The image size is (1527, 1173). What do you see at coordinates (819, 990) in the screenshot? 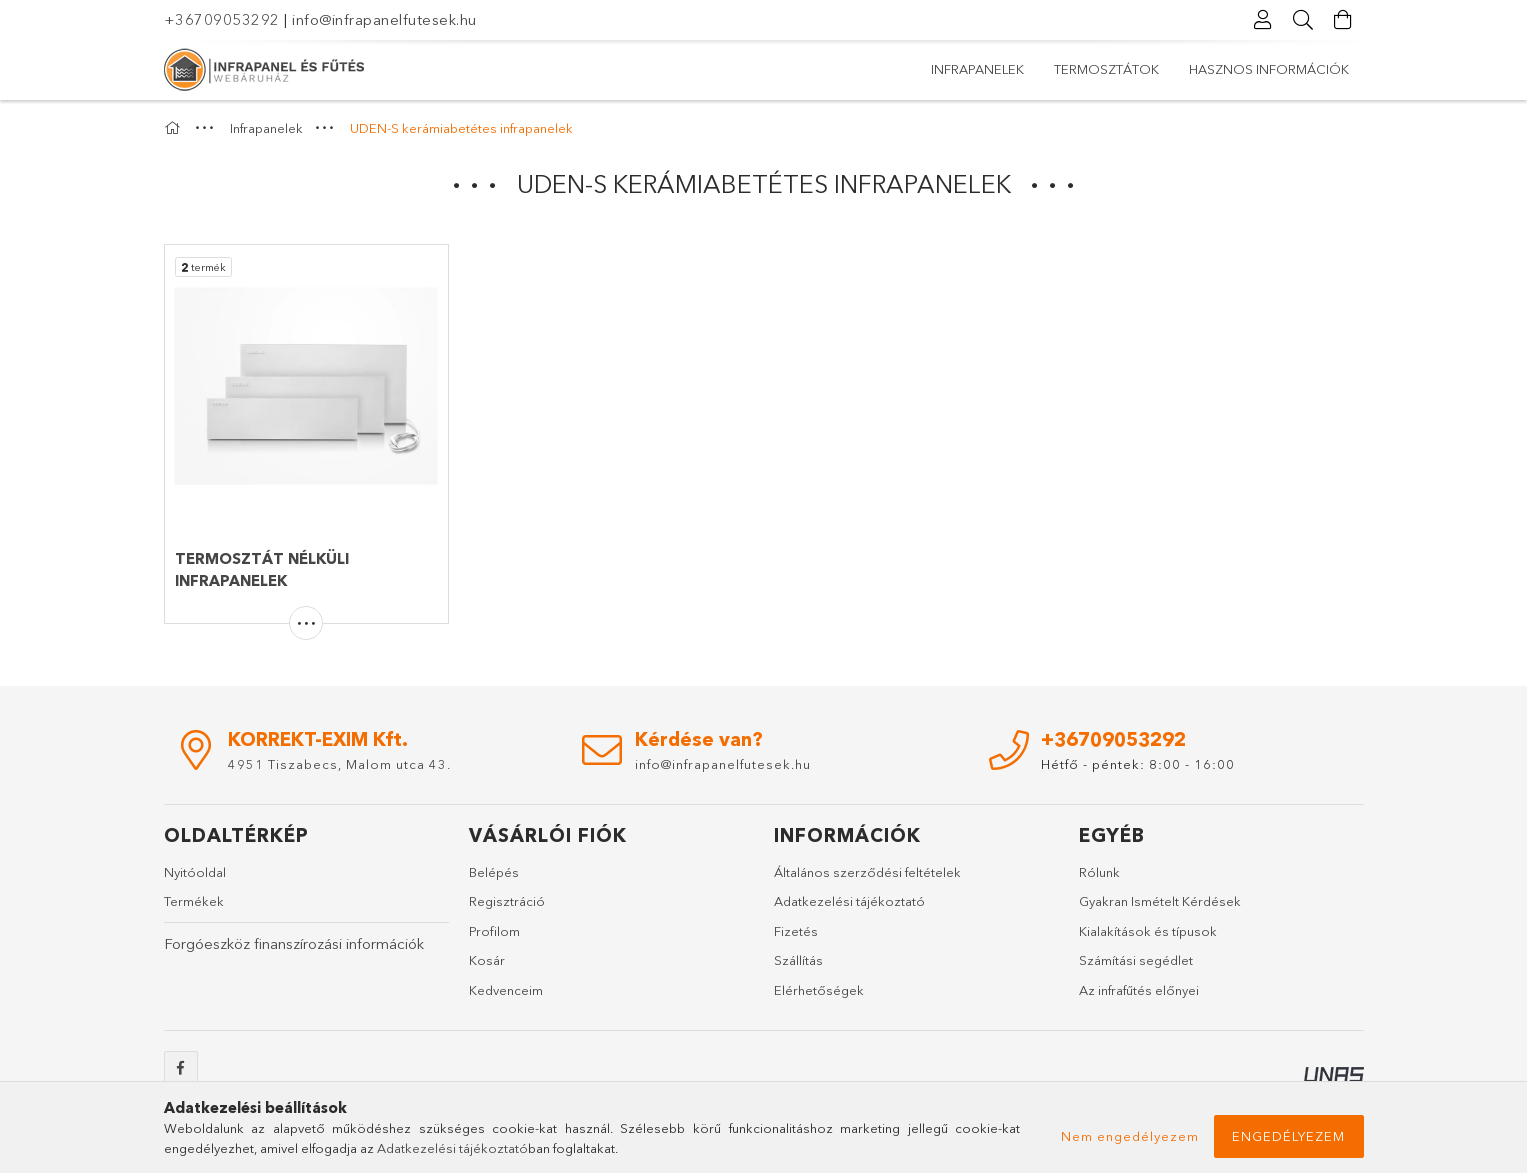
I see `Elérhetőségek` at bounding box center [819, 990].